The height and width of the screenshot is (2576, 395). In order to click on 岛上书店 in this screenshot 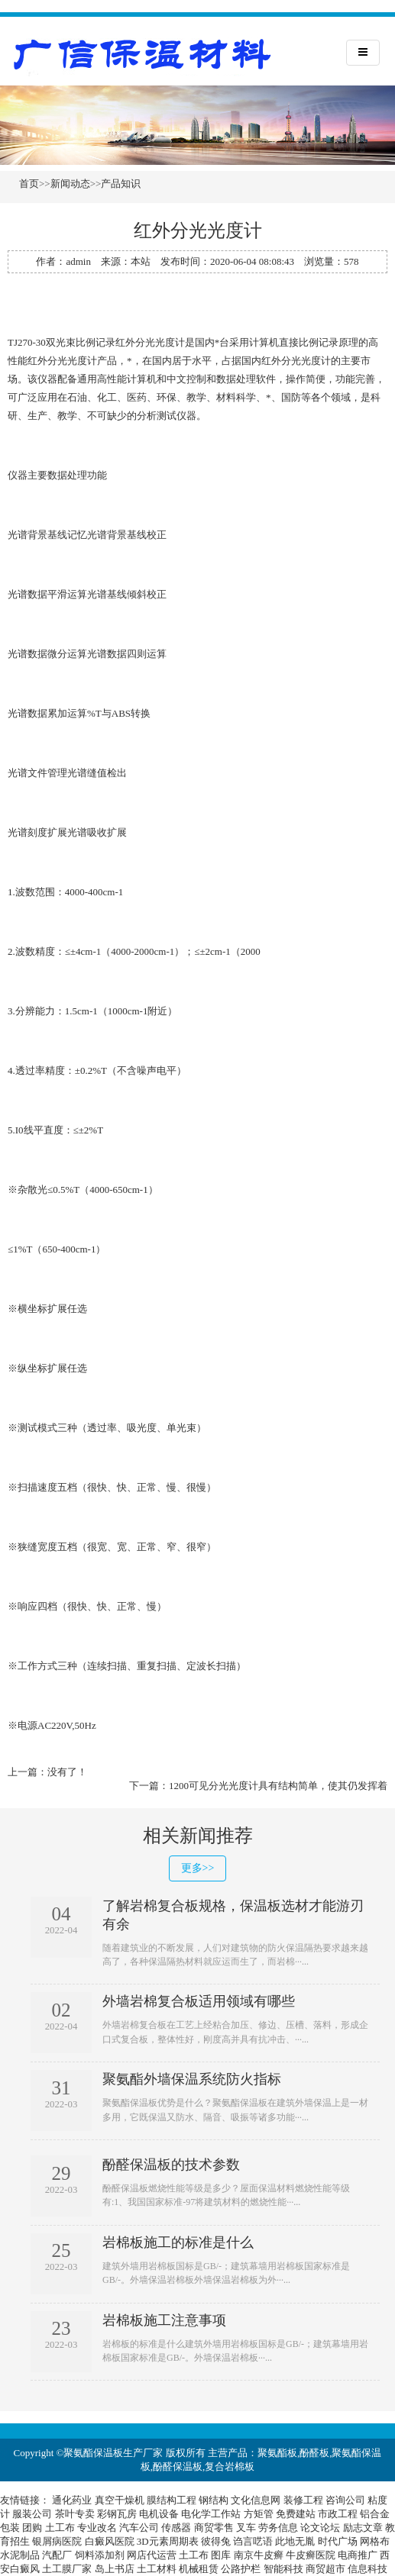, I will do `click(114, 2568)`.